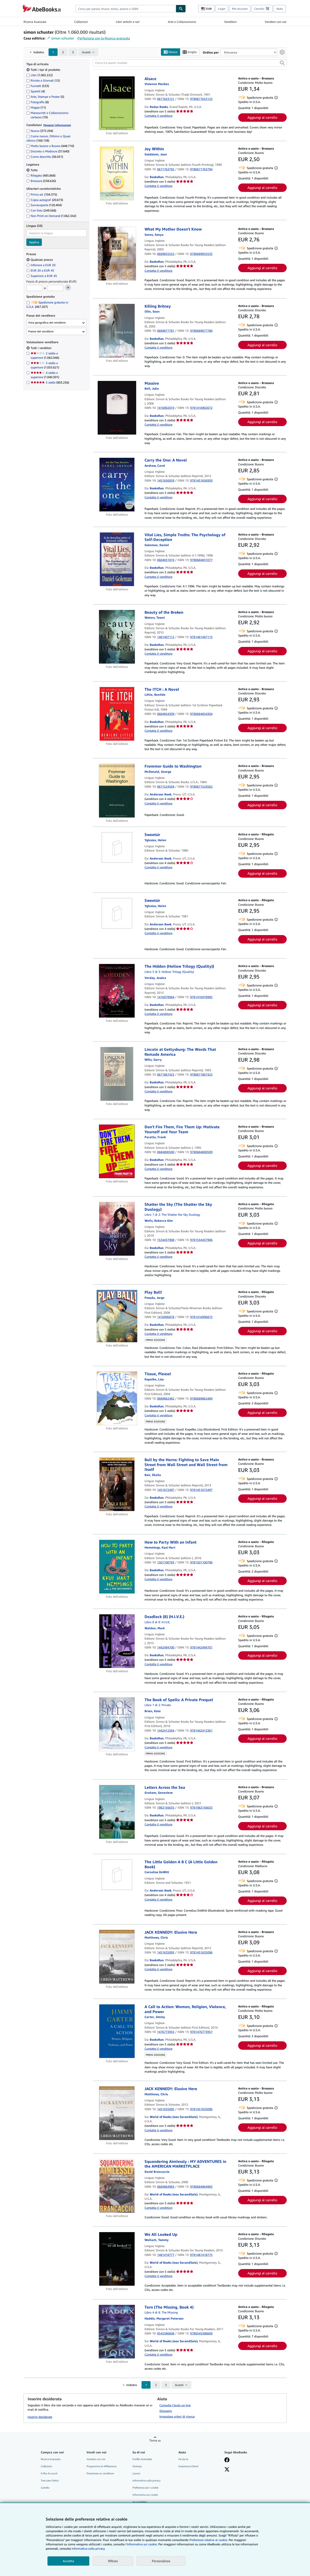 The width and height of the screenshot is (310, 2576). Describe the element at coordinates (68, 2561) in the screenshot. I see `Accetta [button]` at that location.